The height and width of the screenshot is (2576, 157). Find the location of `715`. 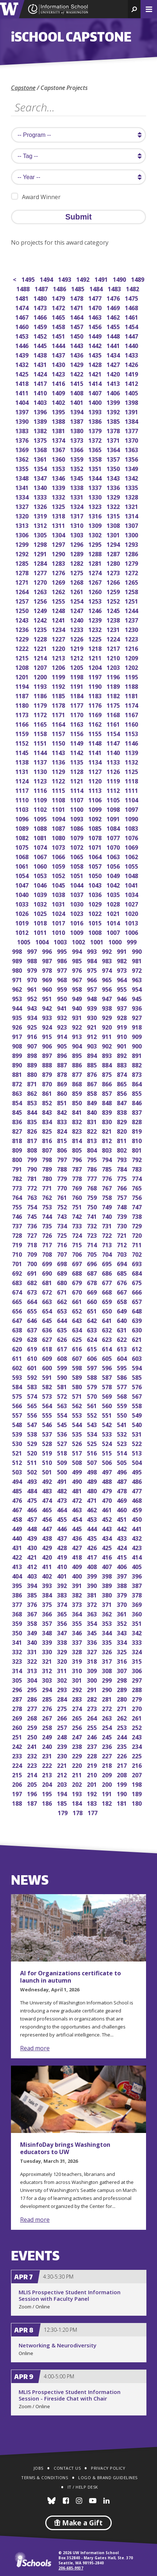

715 is located at coordinates (78, 1244).